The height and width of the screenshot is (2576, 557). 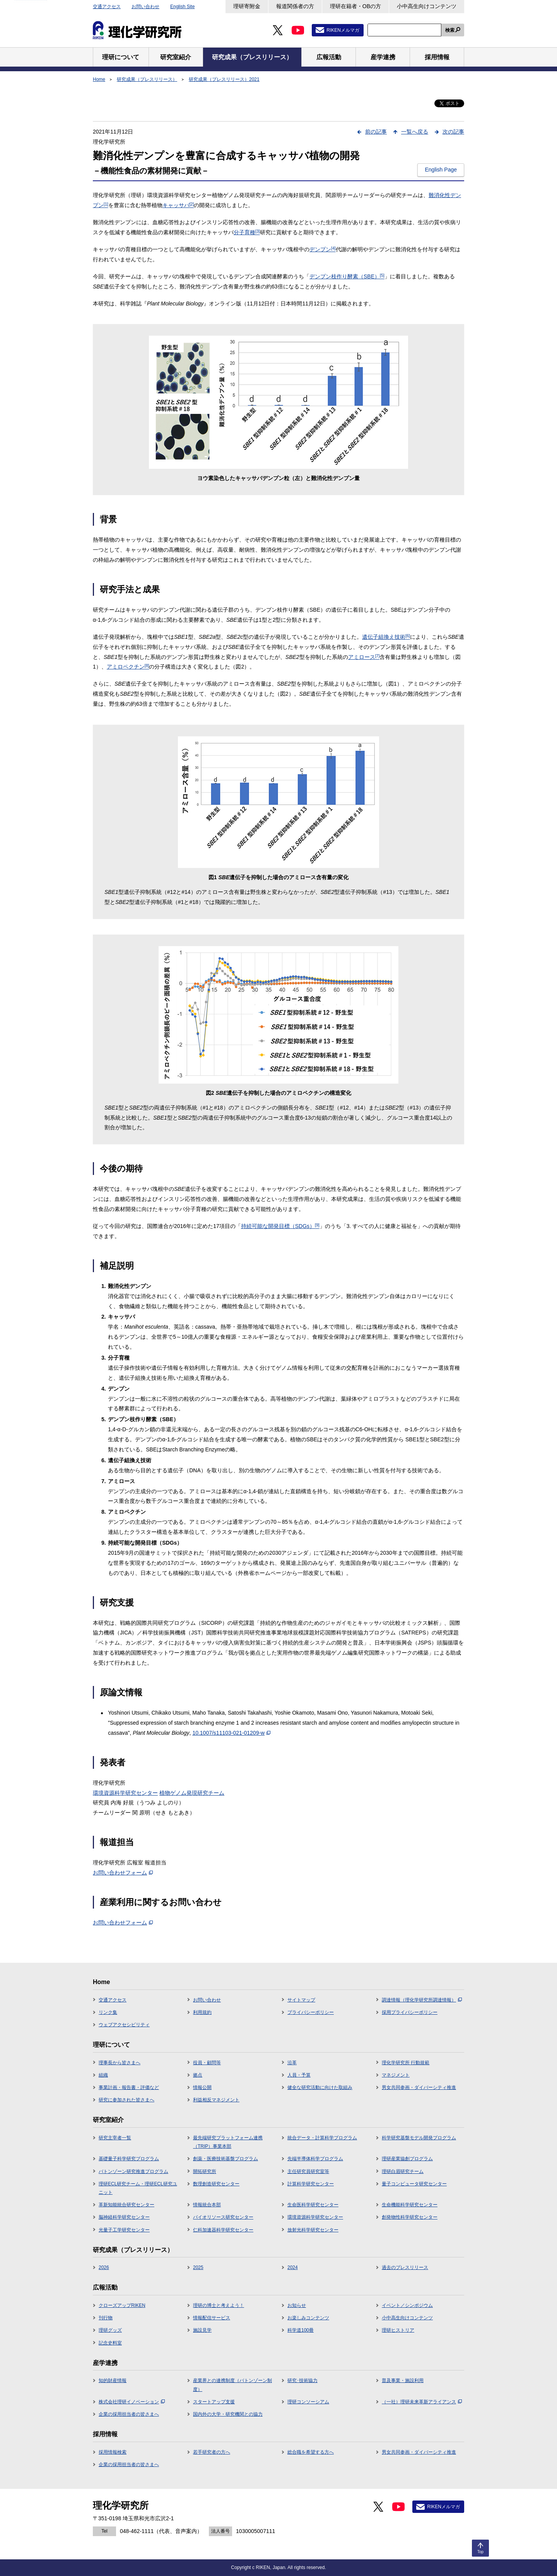 I want to click on 10.1007/s11103-021-01209-w, so click(x=231, y=1733).